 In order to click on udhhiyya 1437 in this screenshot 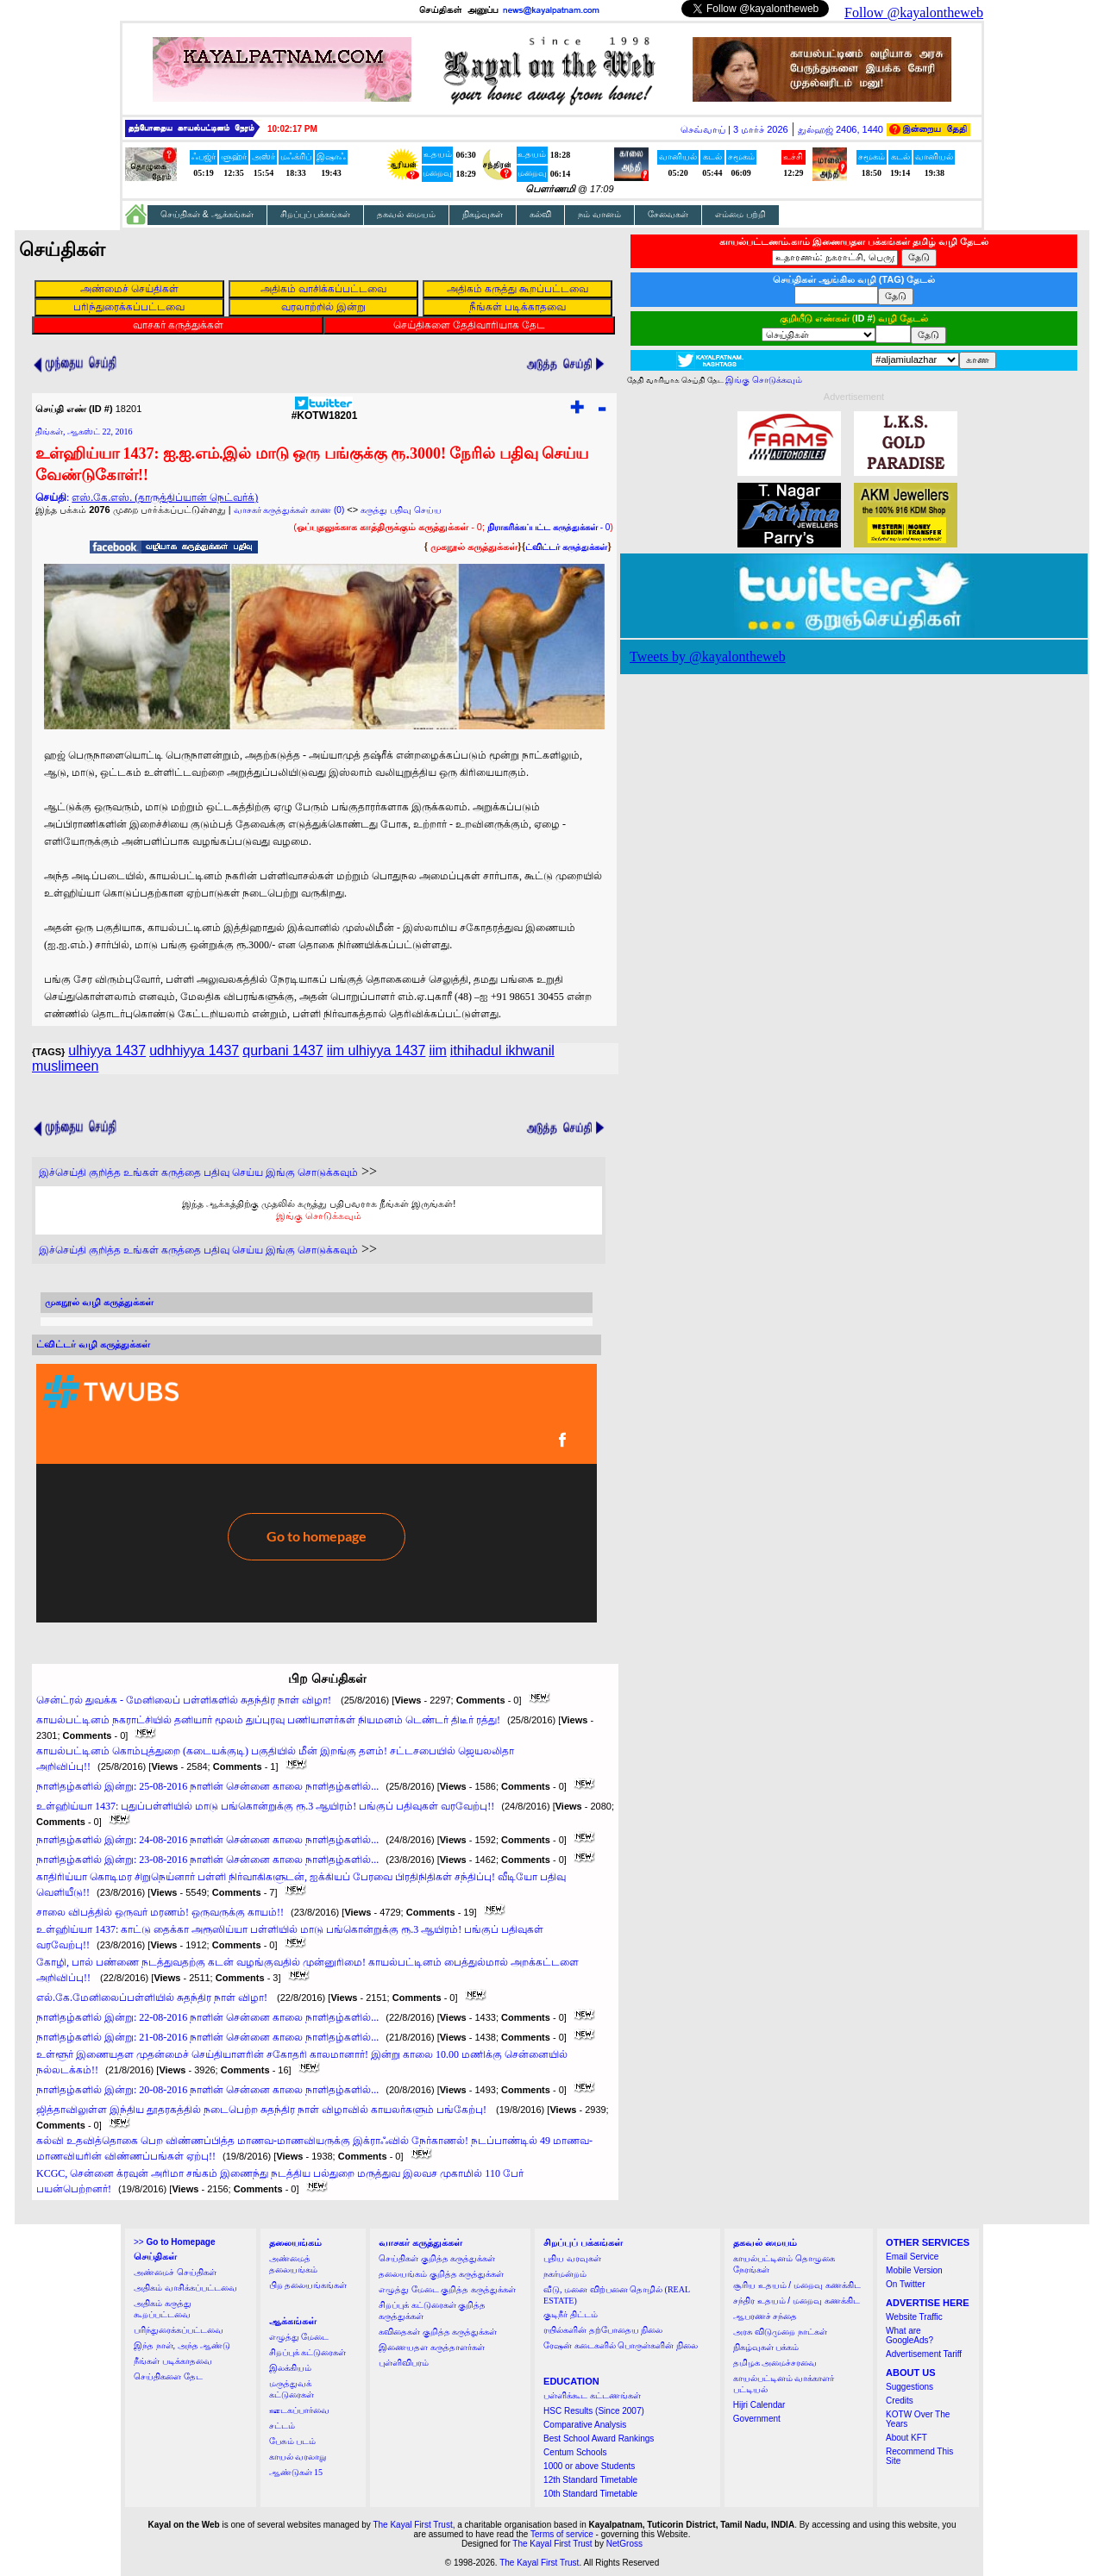, I will do `click(194, 1050)`.